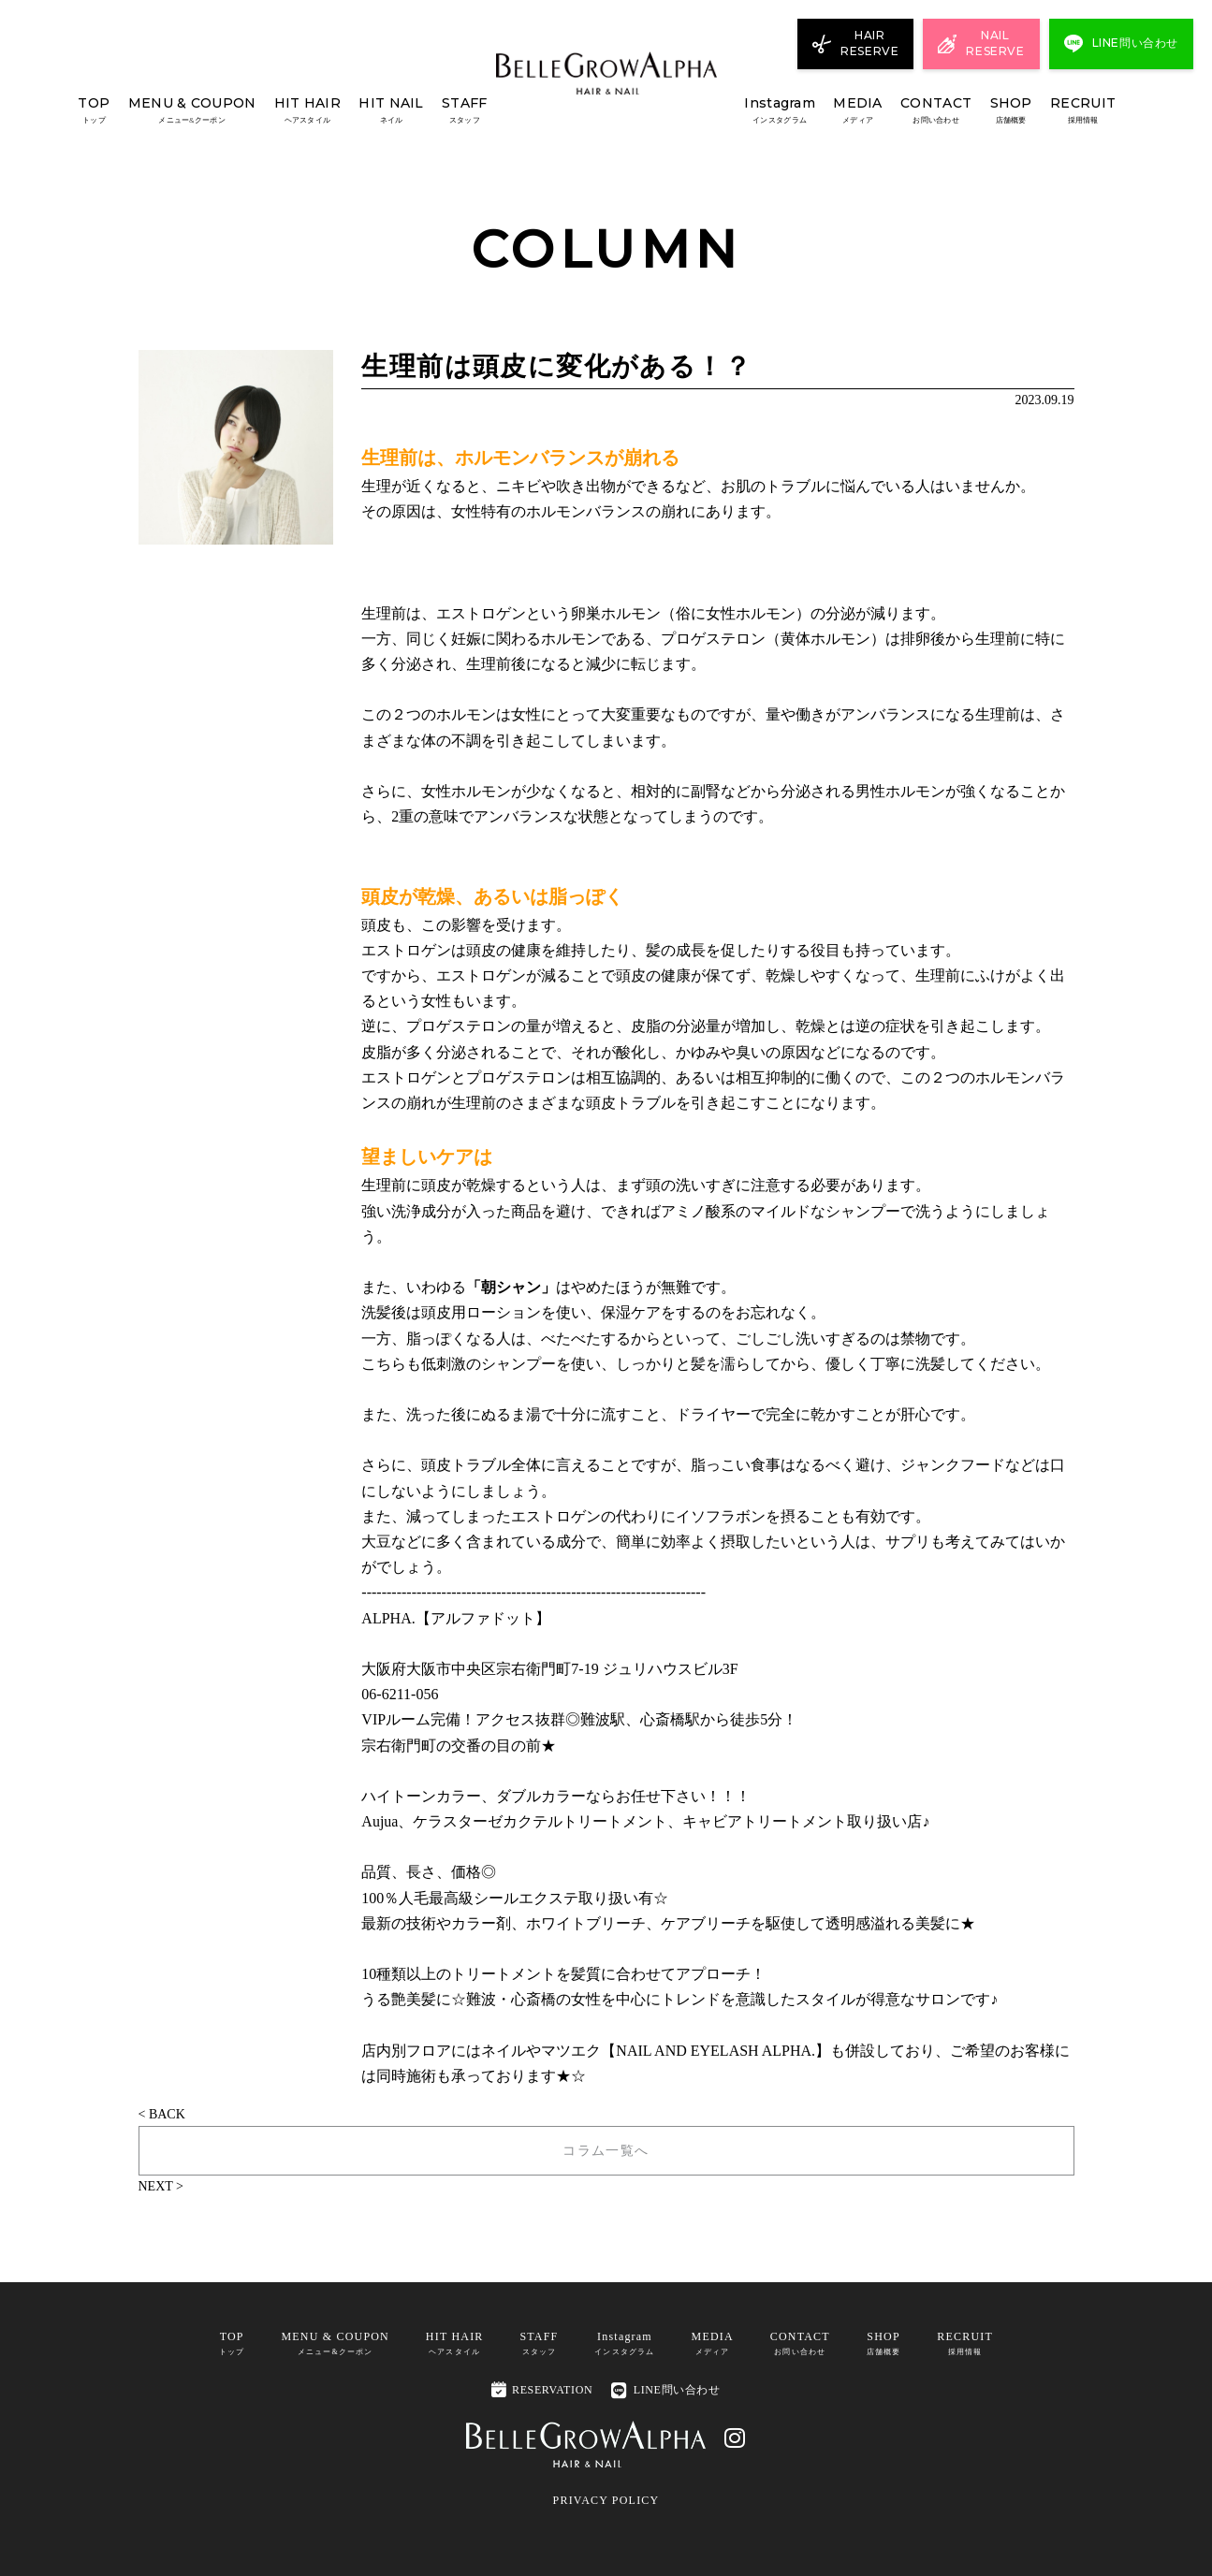  Describe the element at coordinates (1083, 111) in the screenshot. I see `RECRUIT` at that location.